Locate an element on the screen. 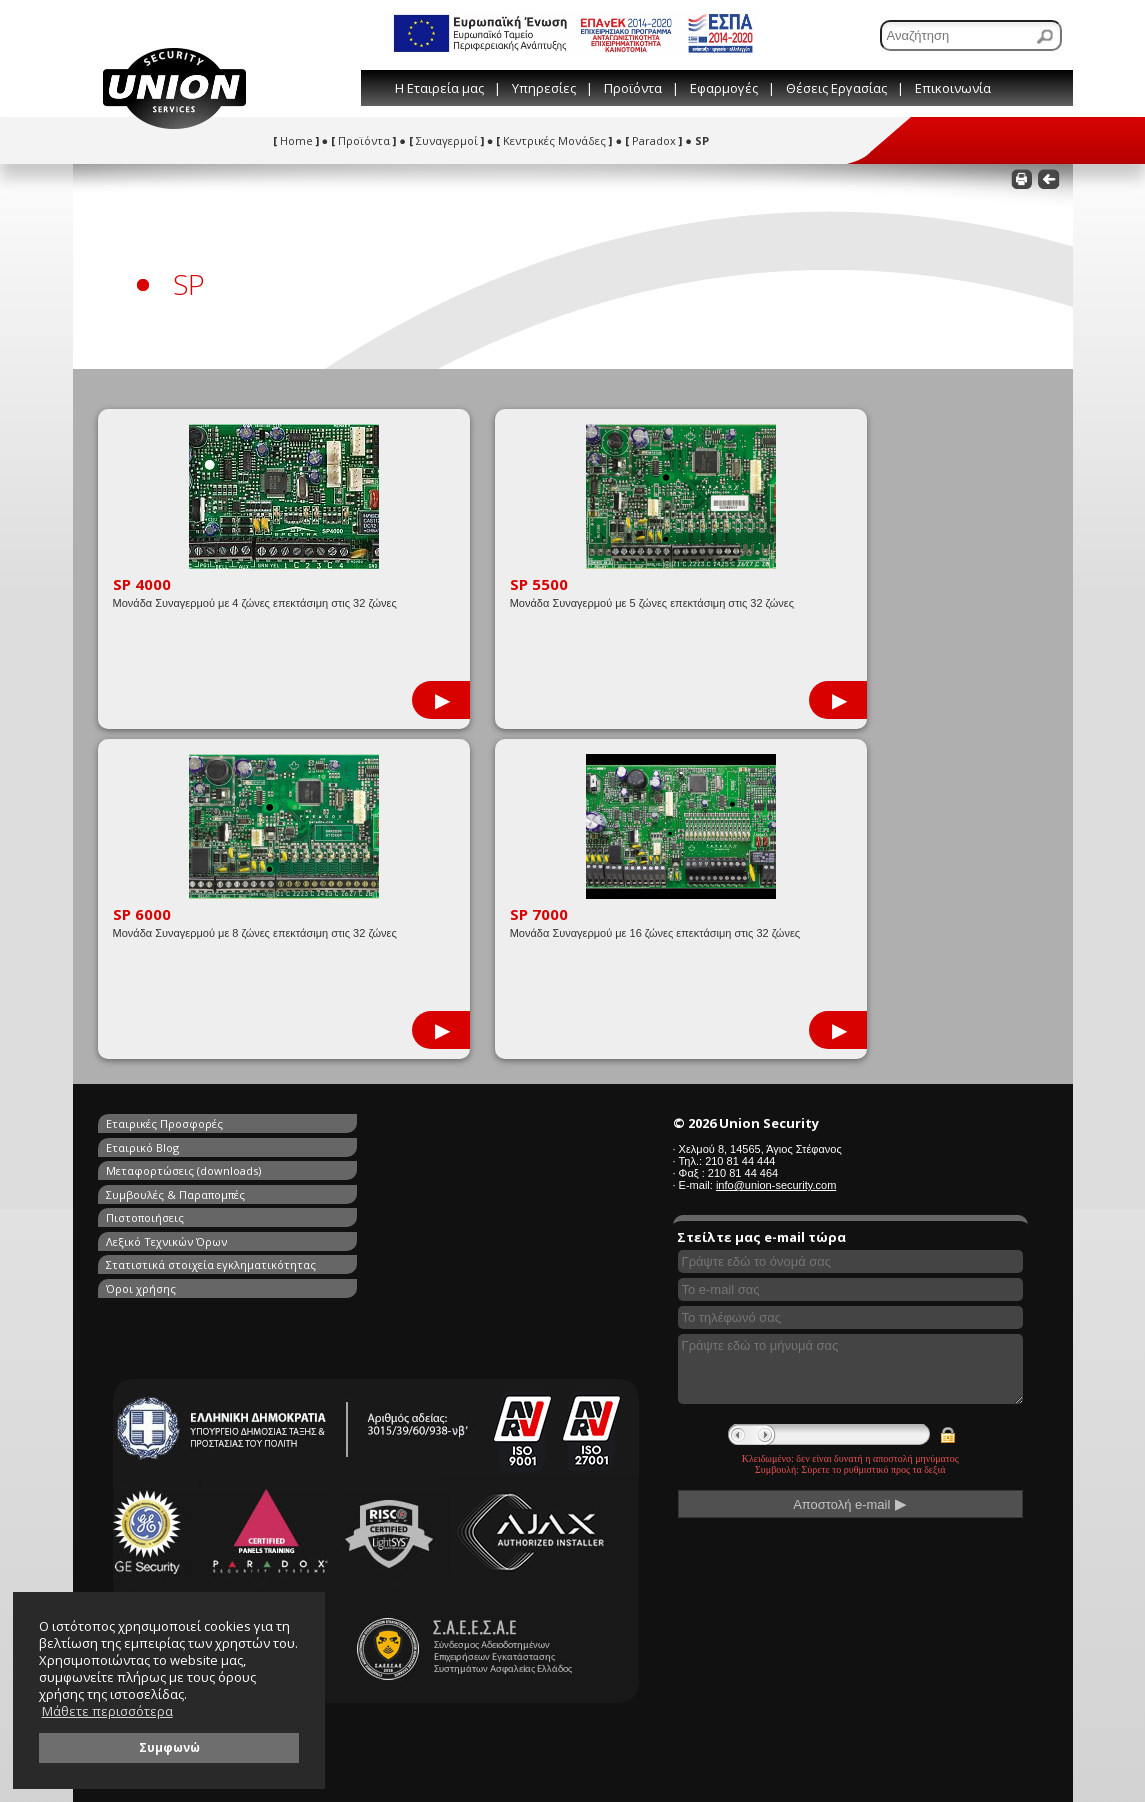  Η Εταιρεία μας is located at coordinates (439, 88).